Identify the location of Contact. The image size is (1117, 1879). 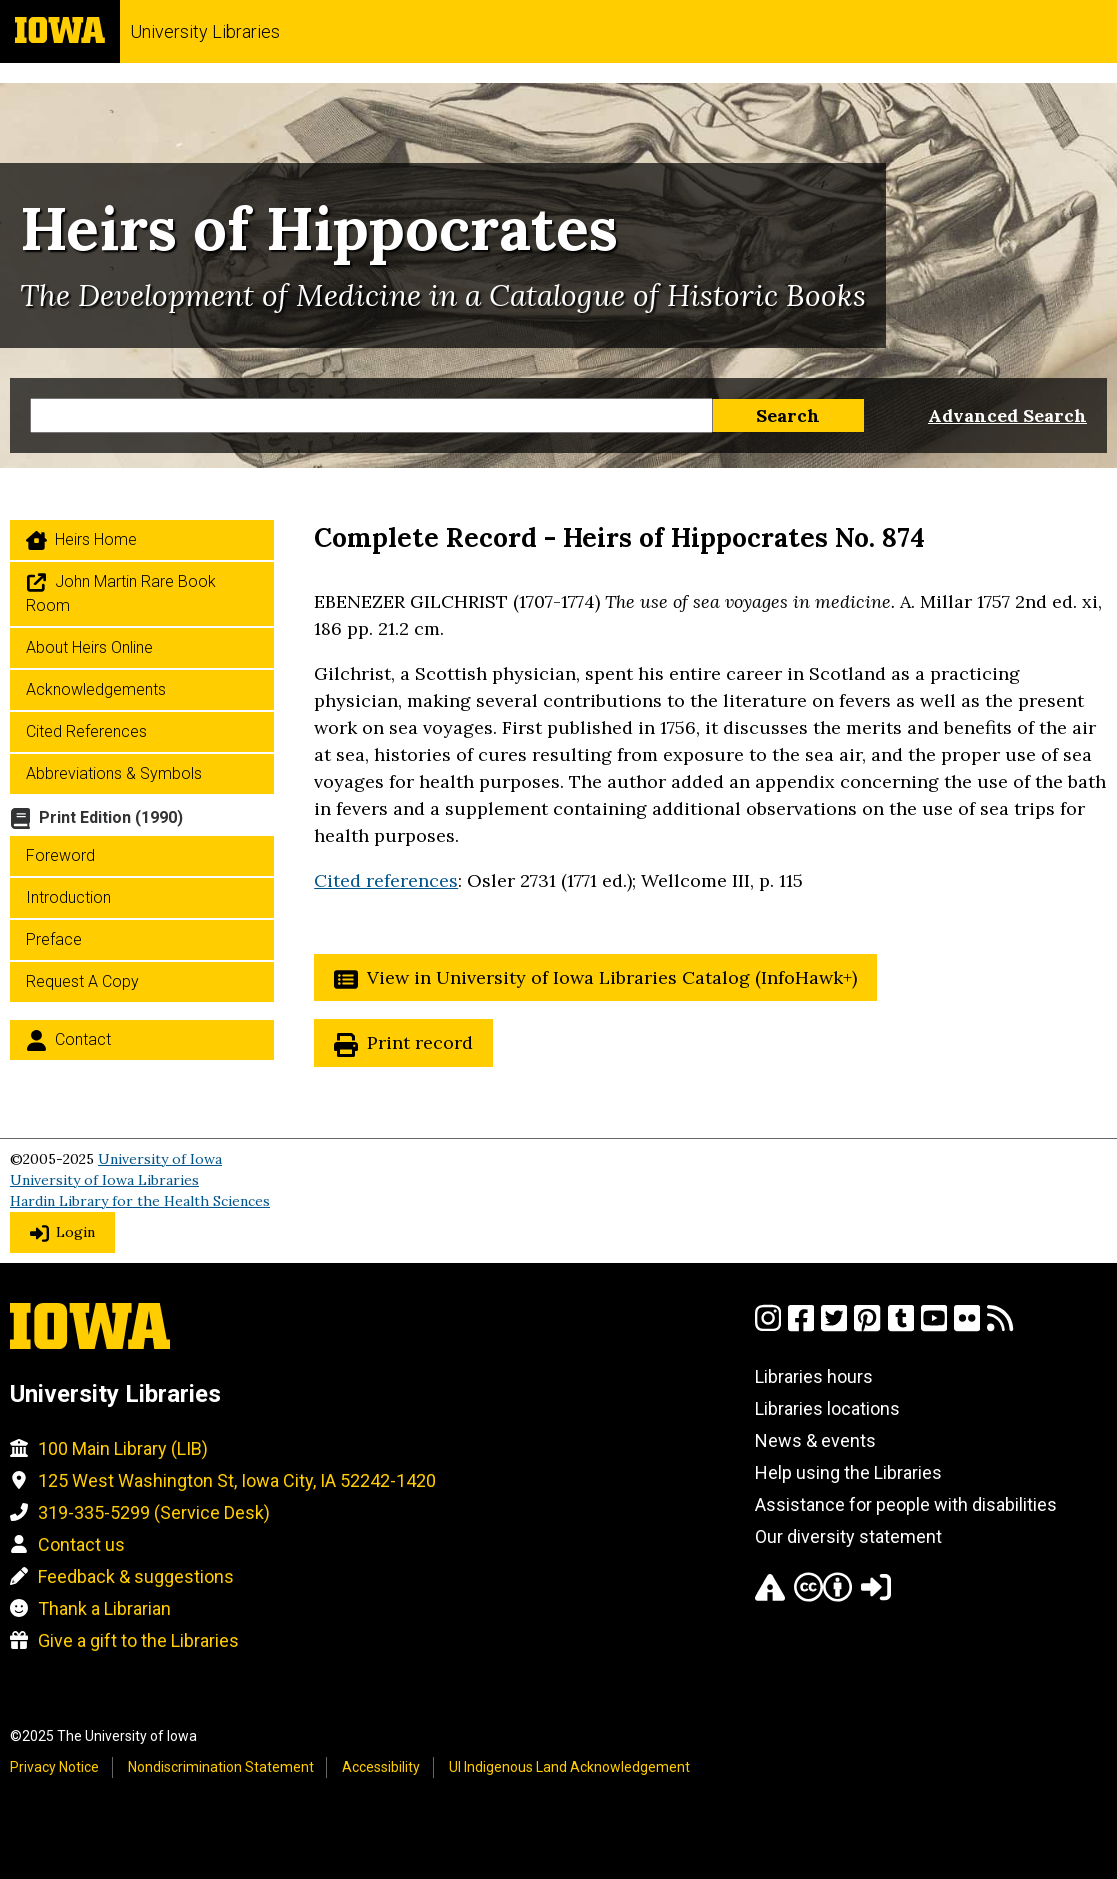
(83, 1039).